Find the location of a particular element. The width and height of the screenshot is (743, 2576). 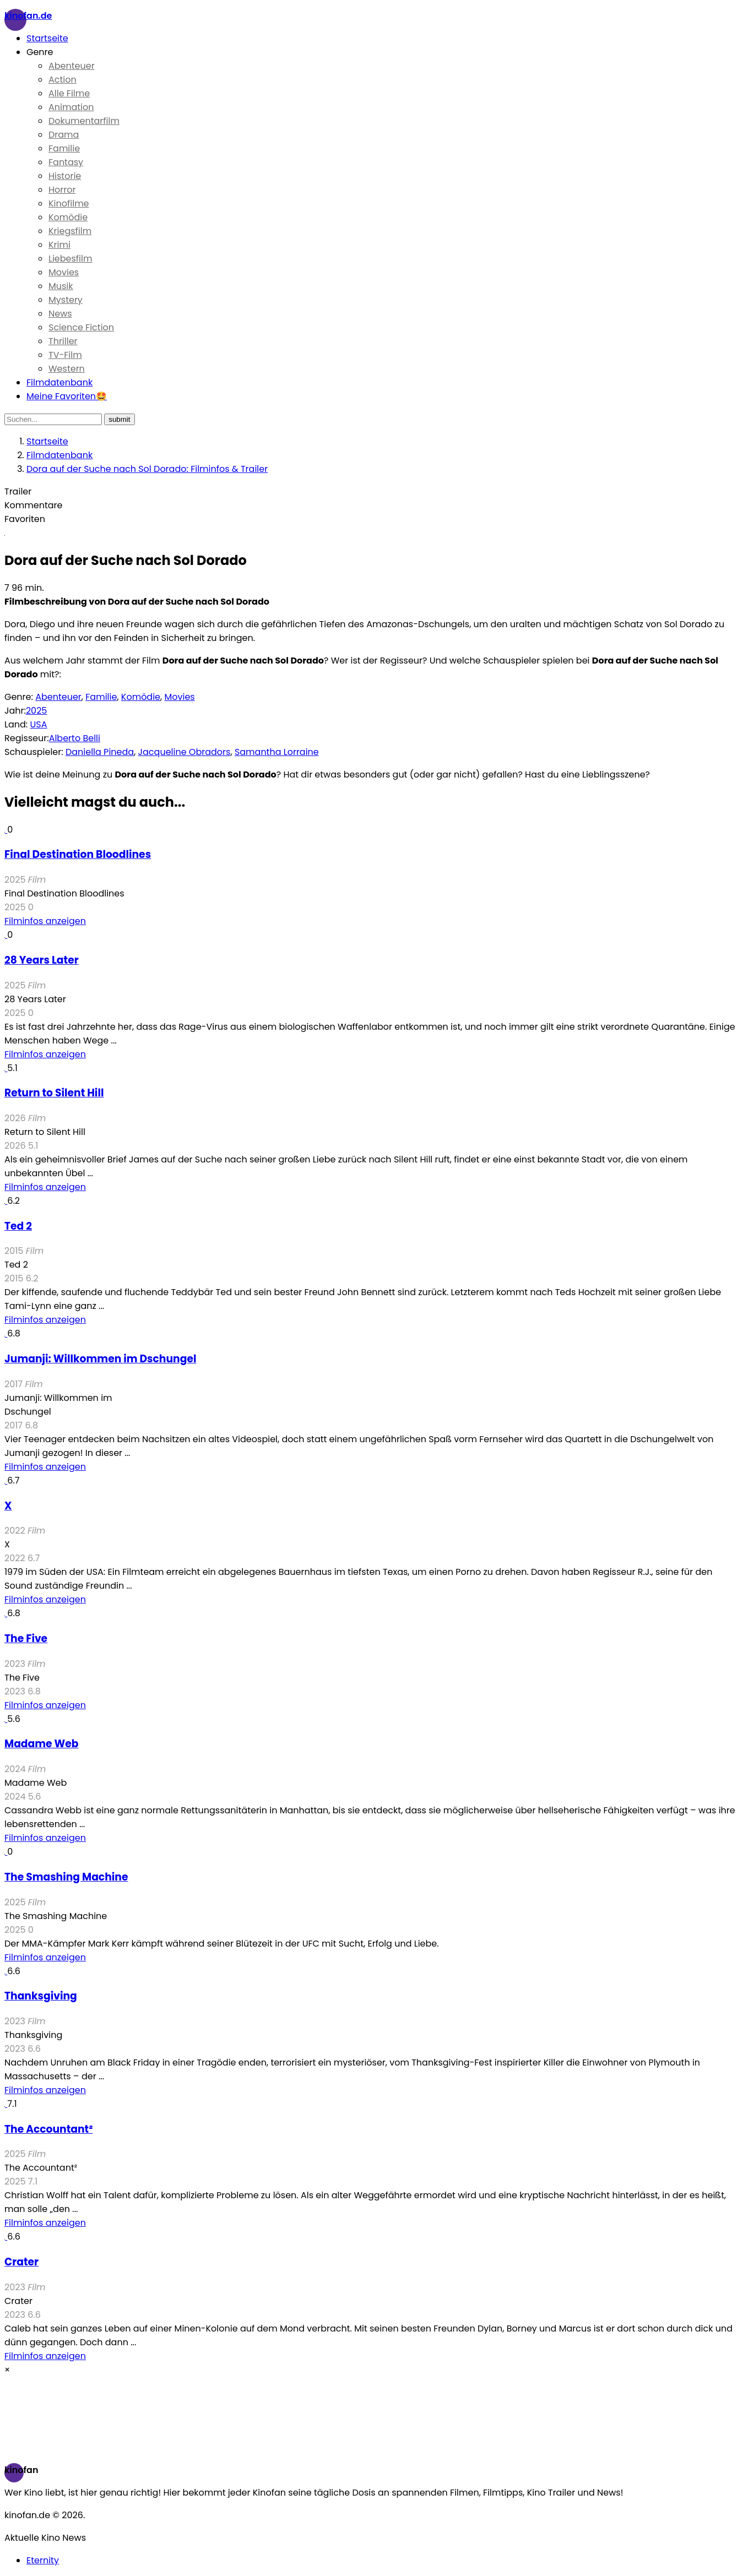

The Five is located at coordinates (25, 1638).